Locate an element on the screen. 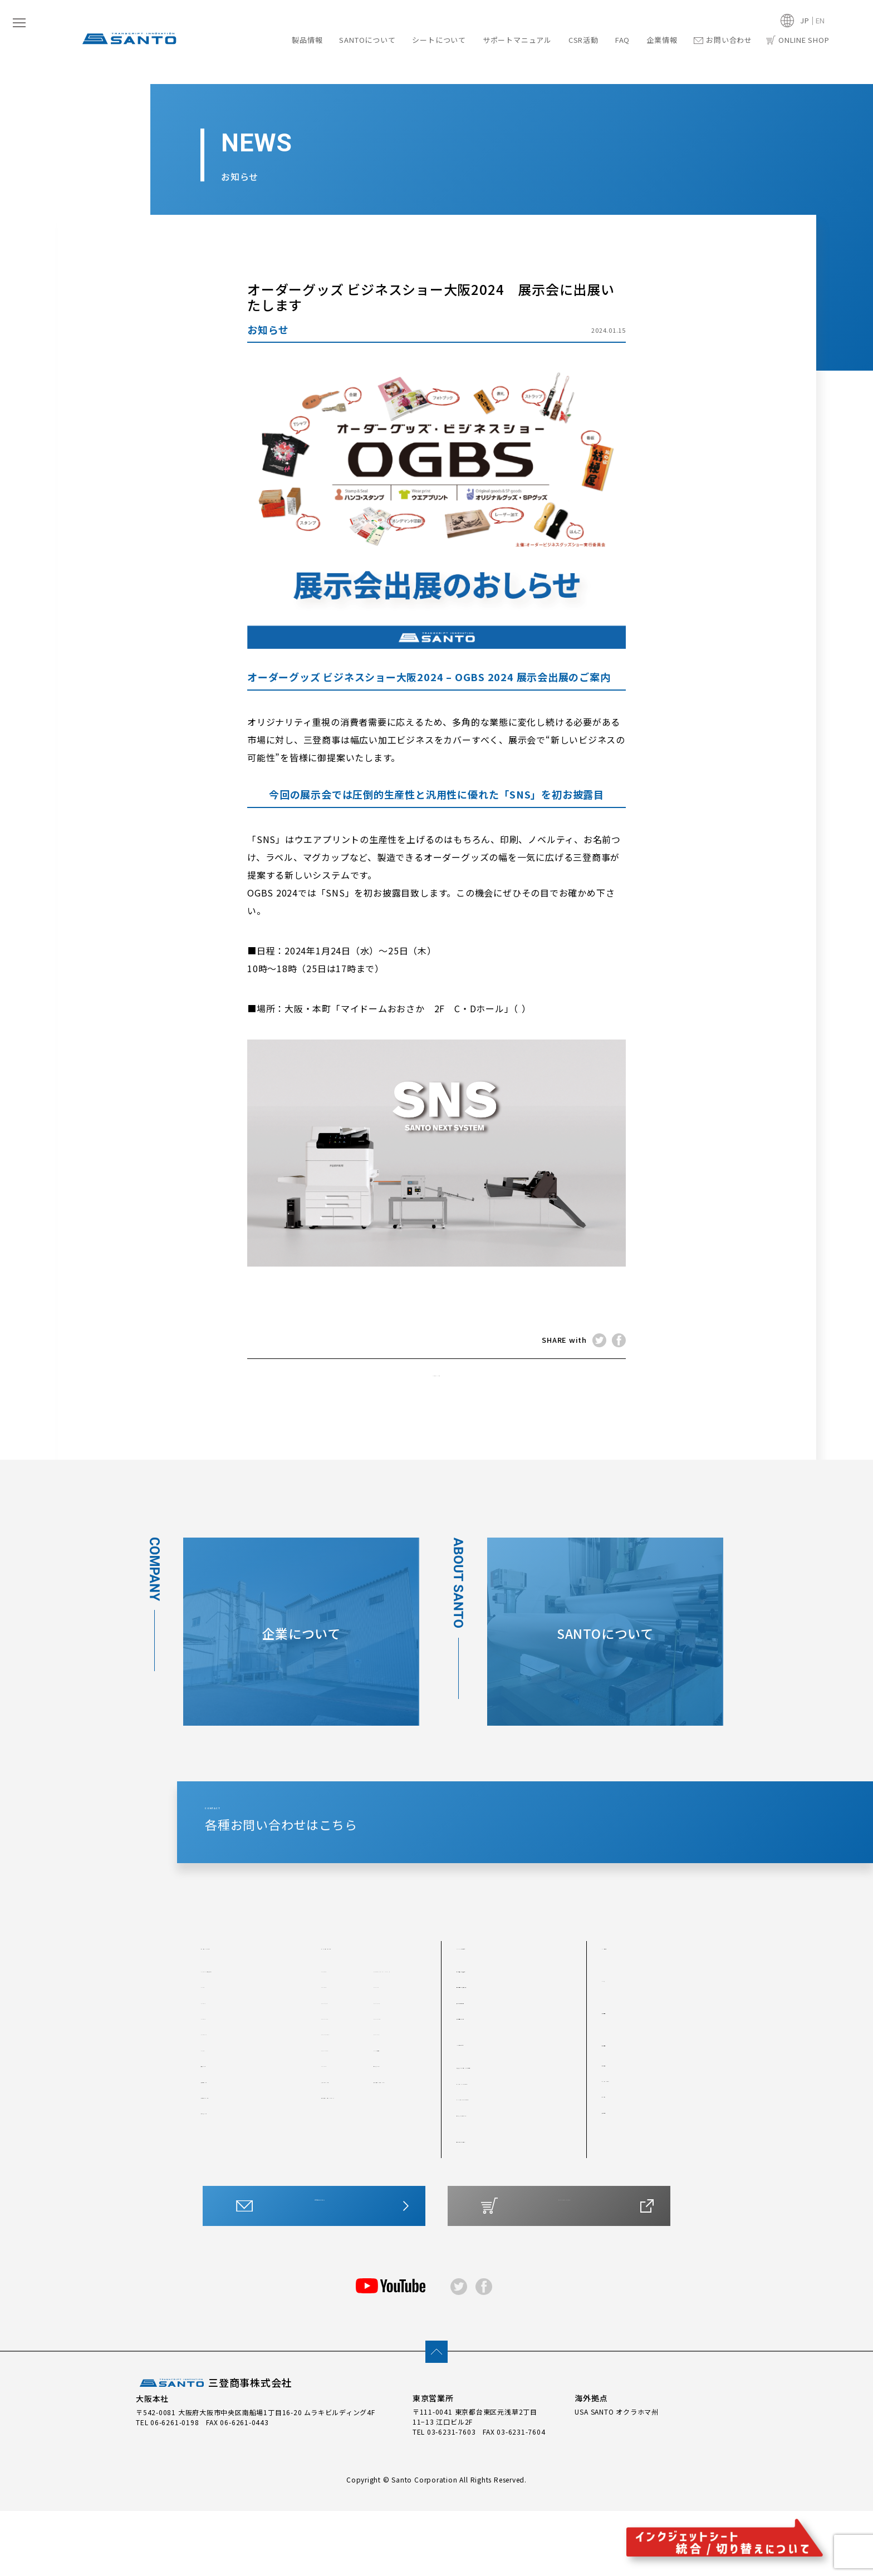  アプリケーションシートMX is located at coordinates (346, 2191).